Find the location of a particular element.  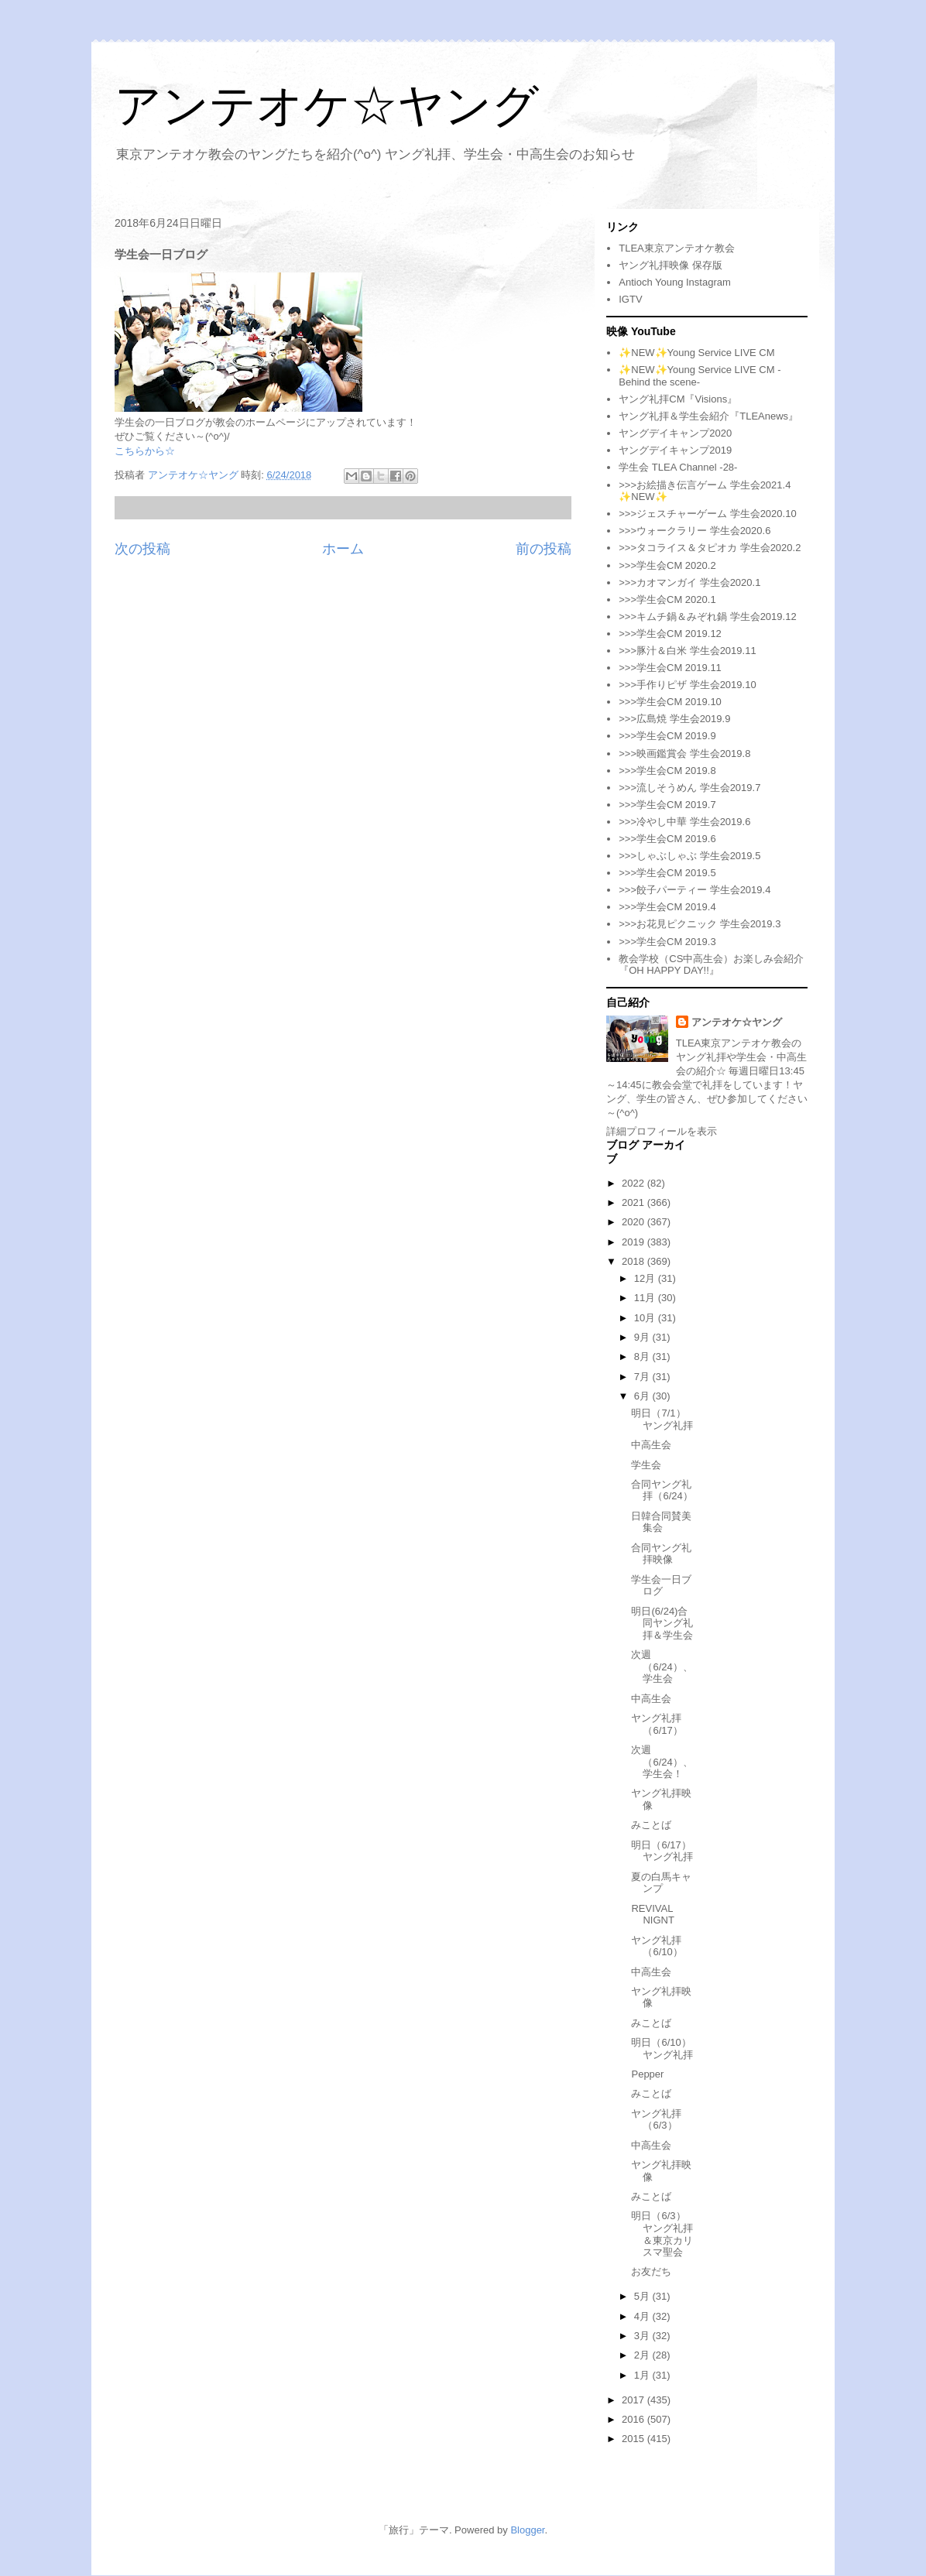

3月 is located at coordinates (643, 2335).